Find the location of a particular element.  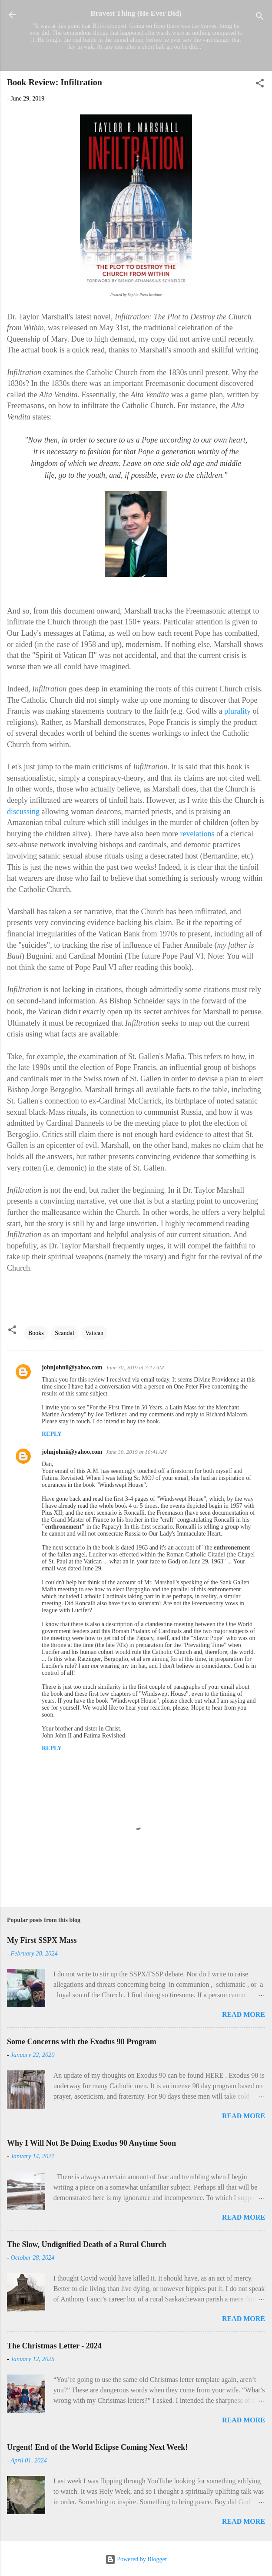

revelations is located at coordinates (197, 833).